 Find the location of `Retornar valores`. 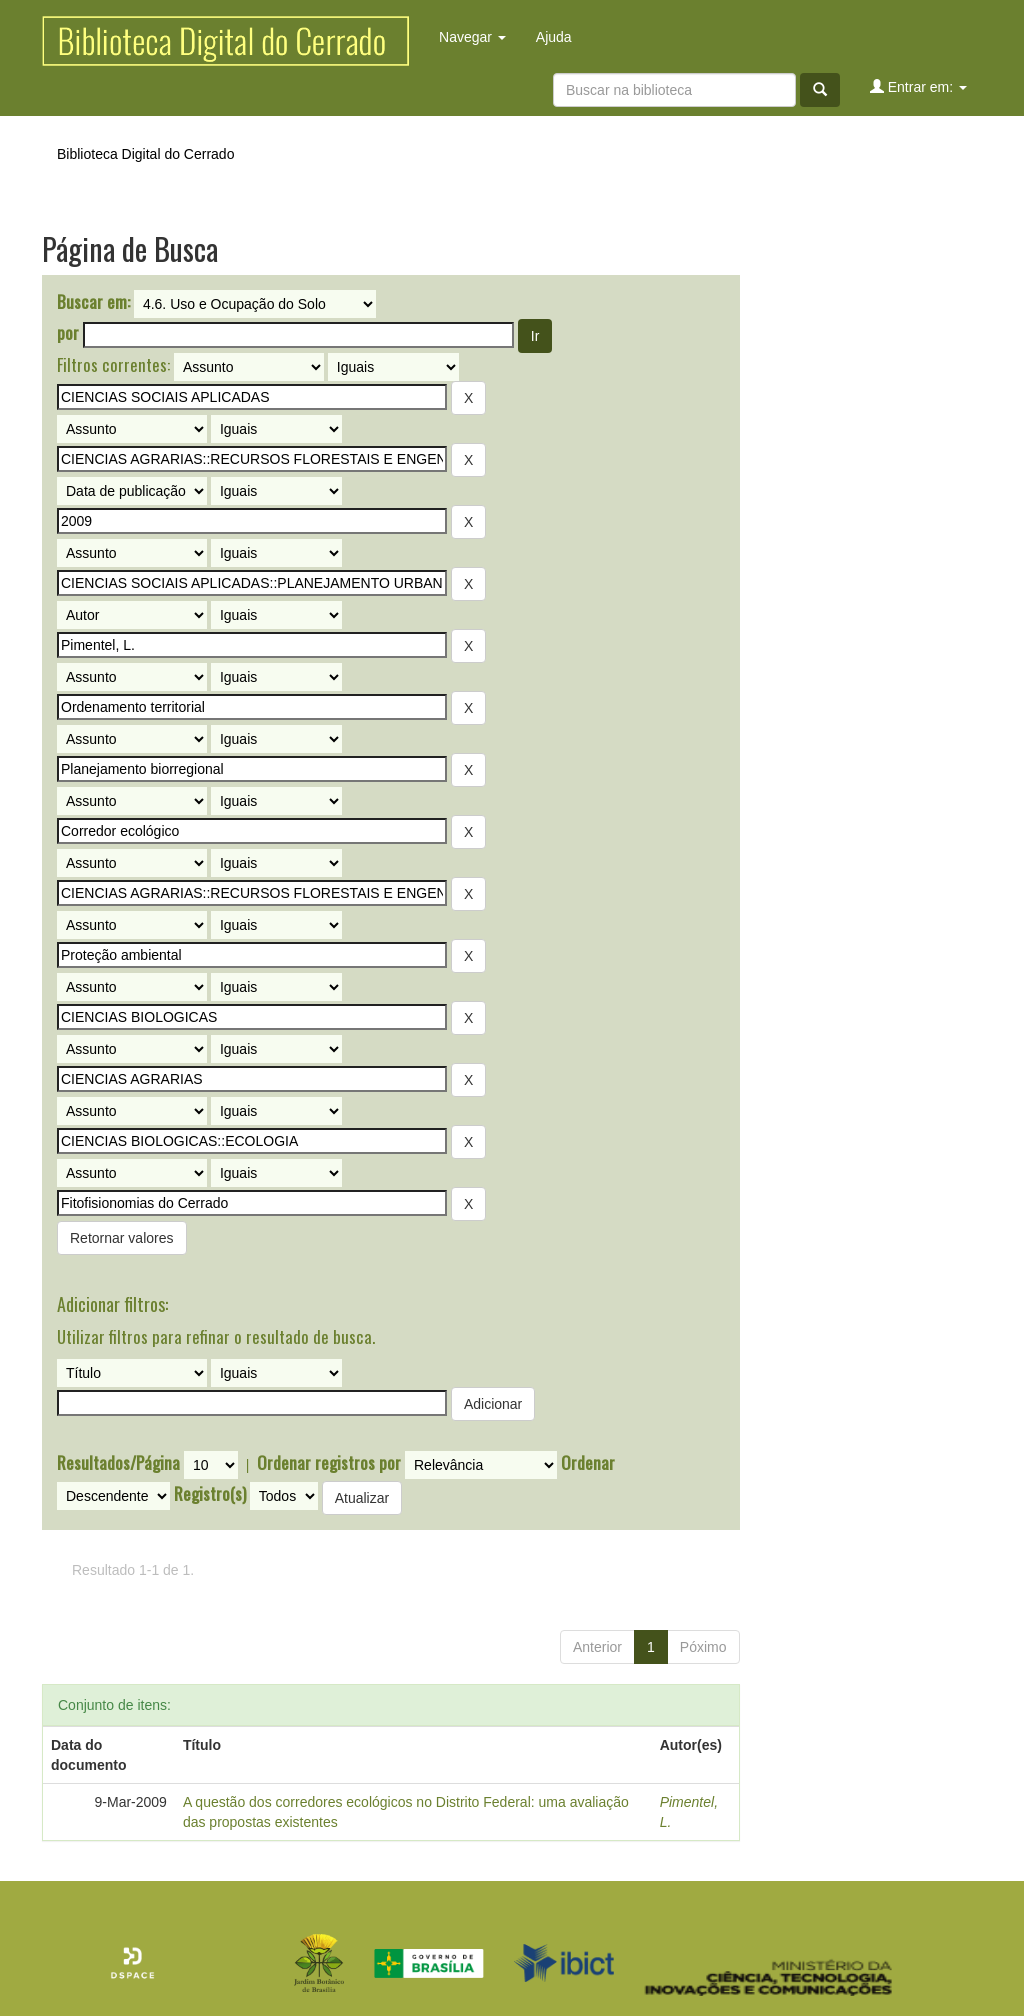

Retornar valores is located at coordinates (122, 1238).